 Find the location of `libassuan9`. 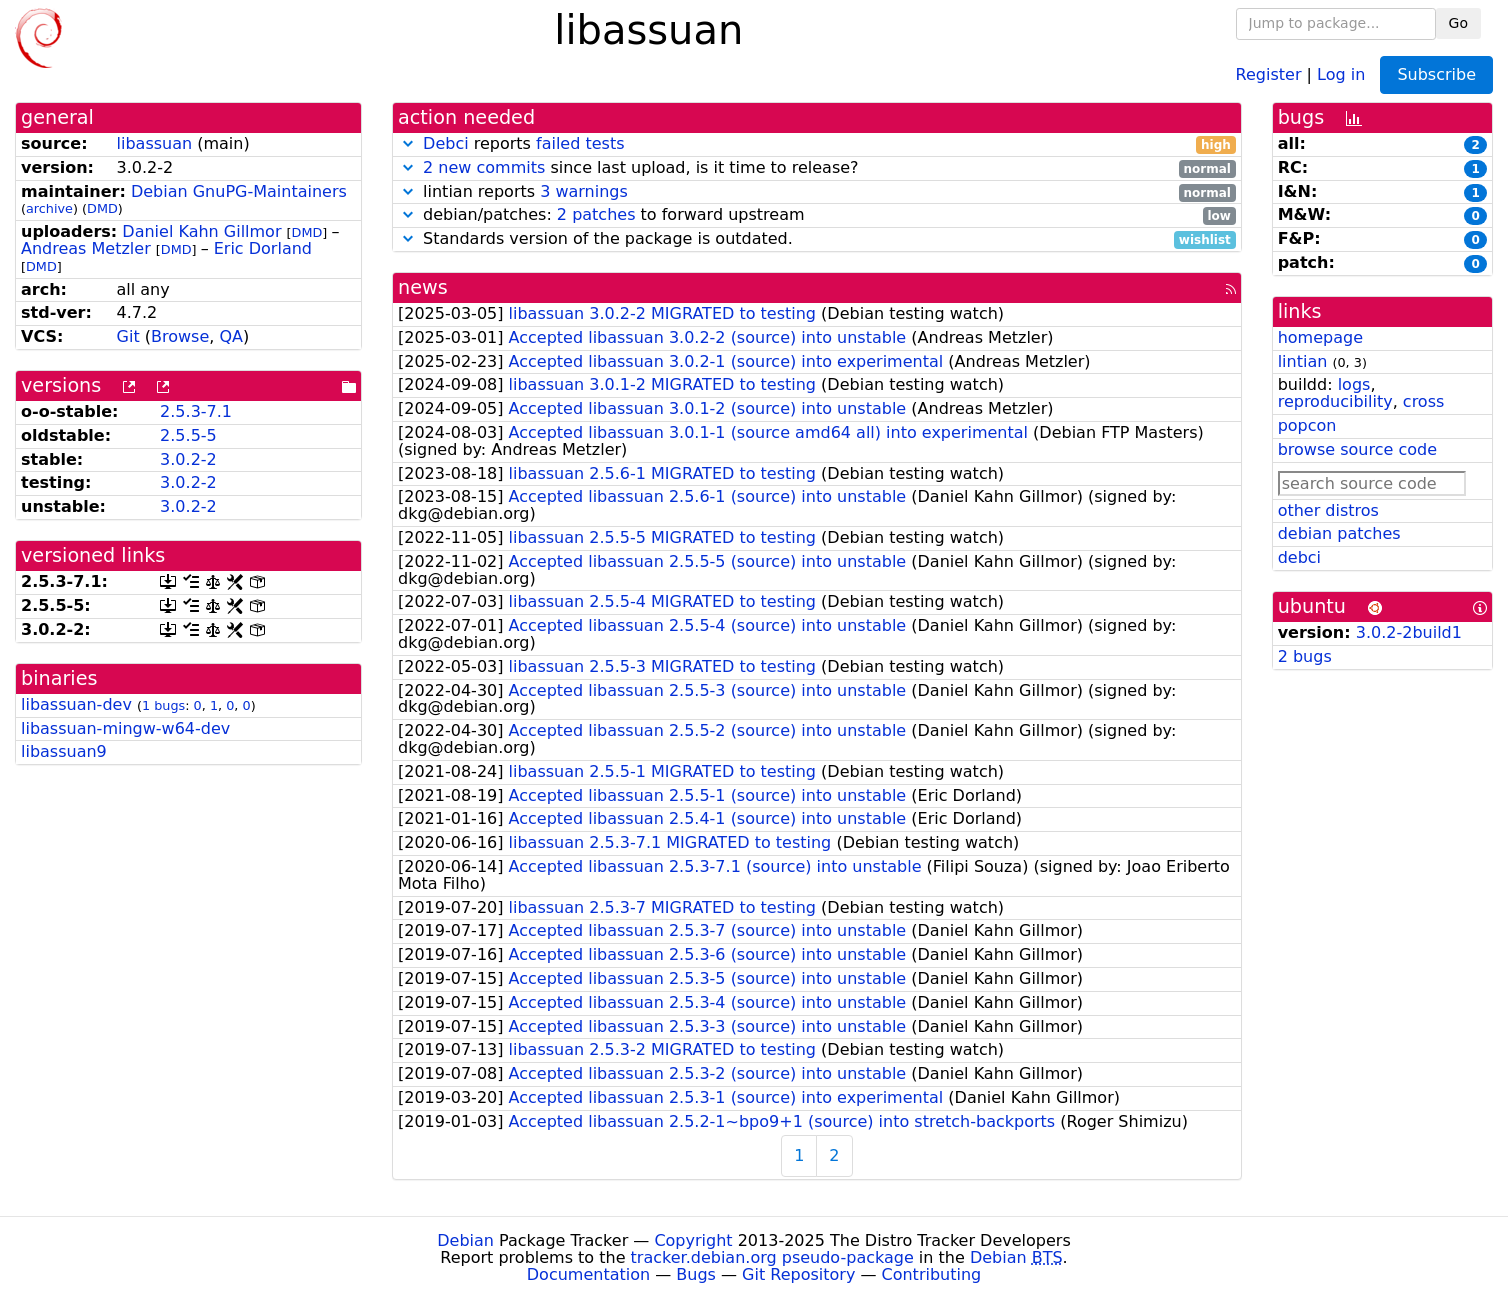

libassuan9 is located at coordinates (64, 751).